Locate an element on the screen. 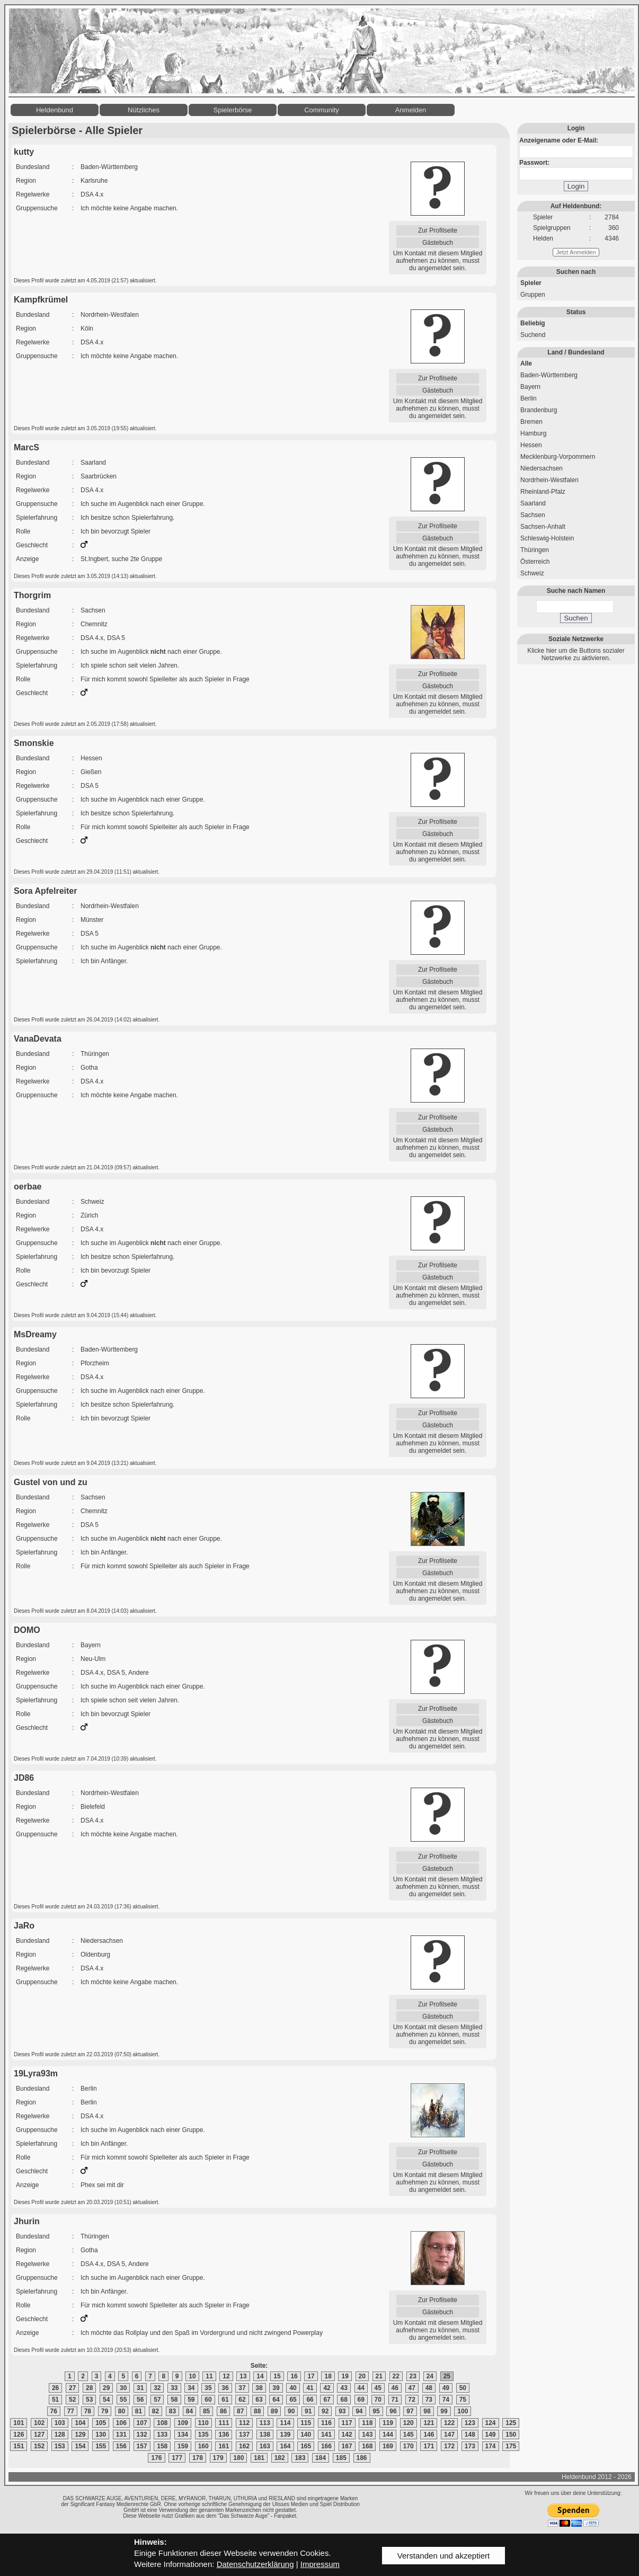 The height and width of the screenshot is (2576, 639). 46 is located at coordinates (395, 2388).